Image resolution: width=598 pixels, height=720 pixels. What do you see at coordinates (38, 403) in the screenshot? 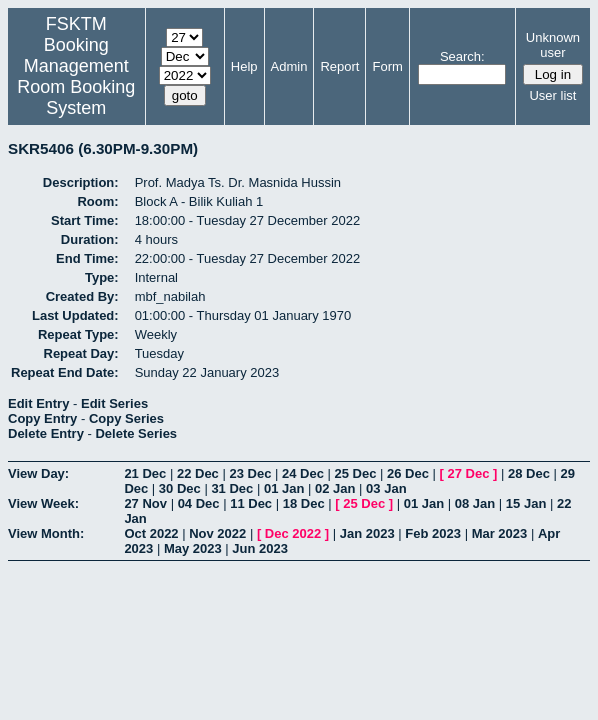
I see `Edit Entry` at bounding box center [38, 403].